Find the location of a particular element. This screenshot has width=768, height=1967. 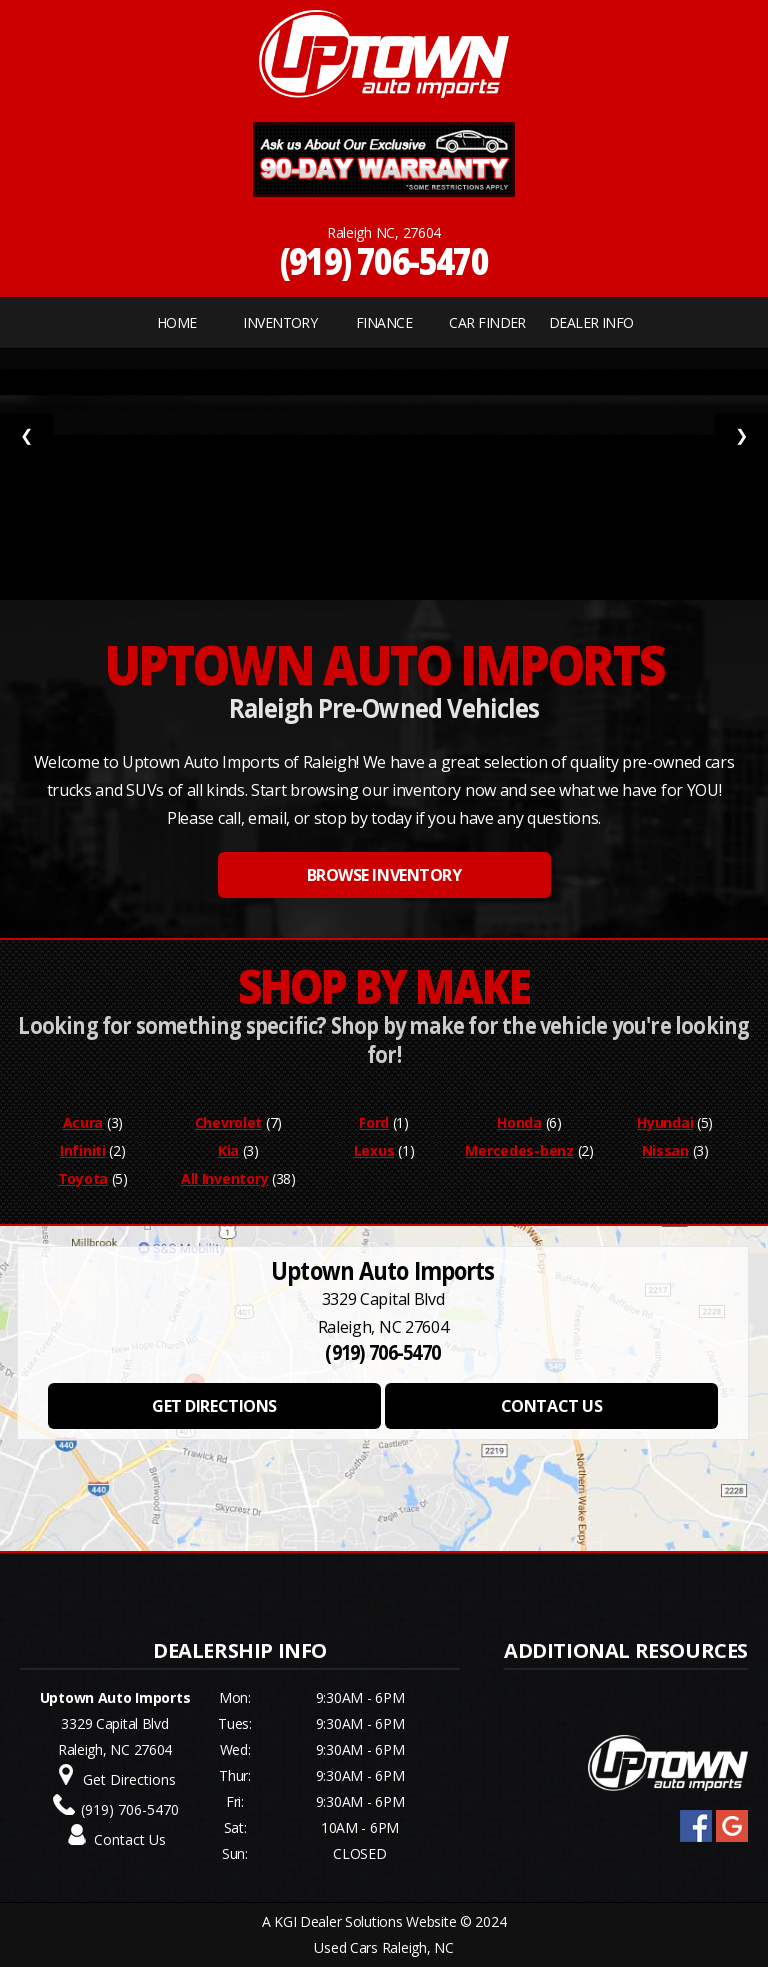

Contact Us is located at coordinates (130, 1839).